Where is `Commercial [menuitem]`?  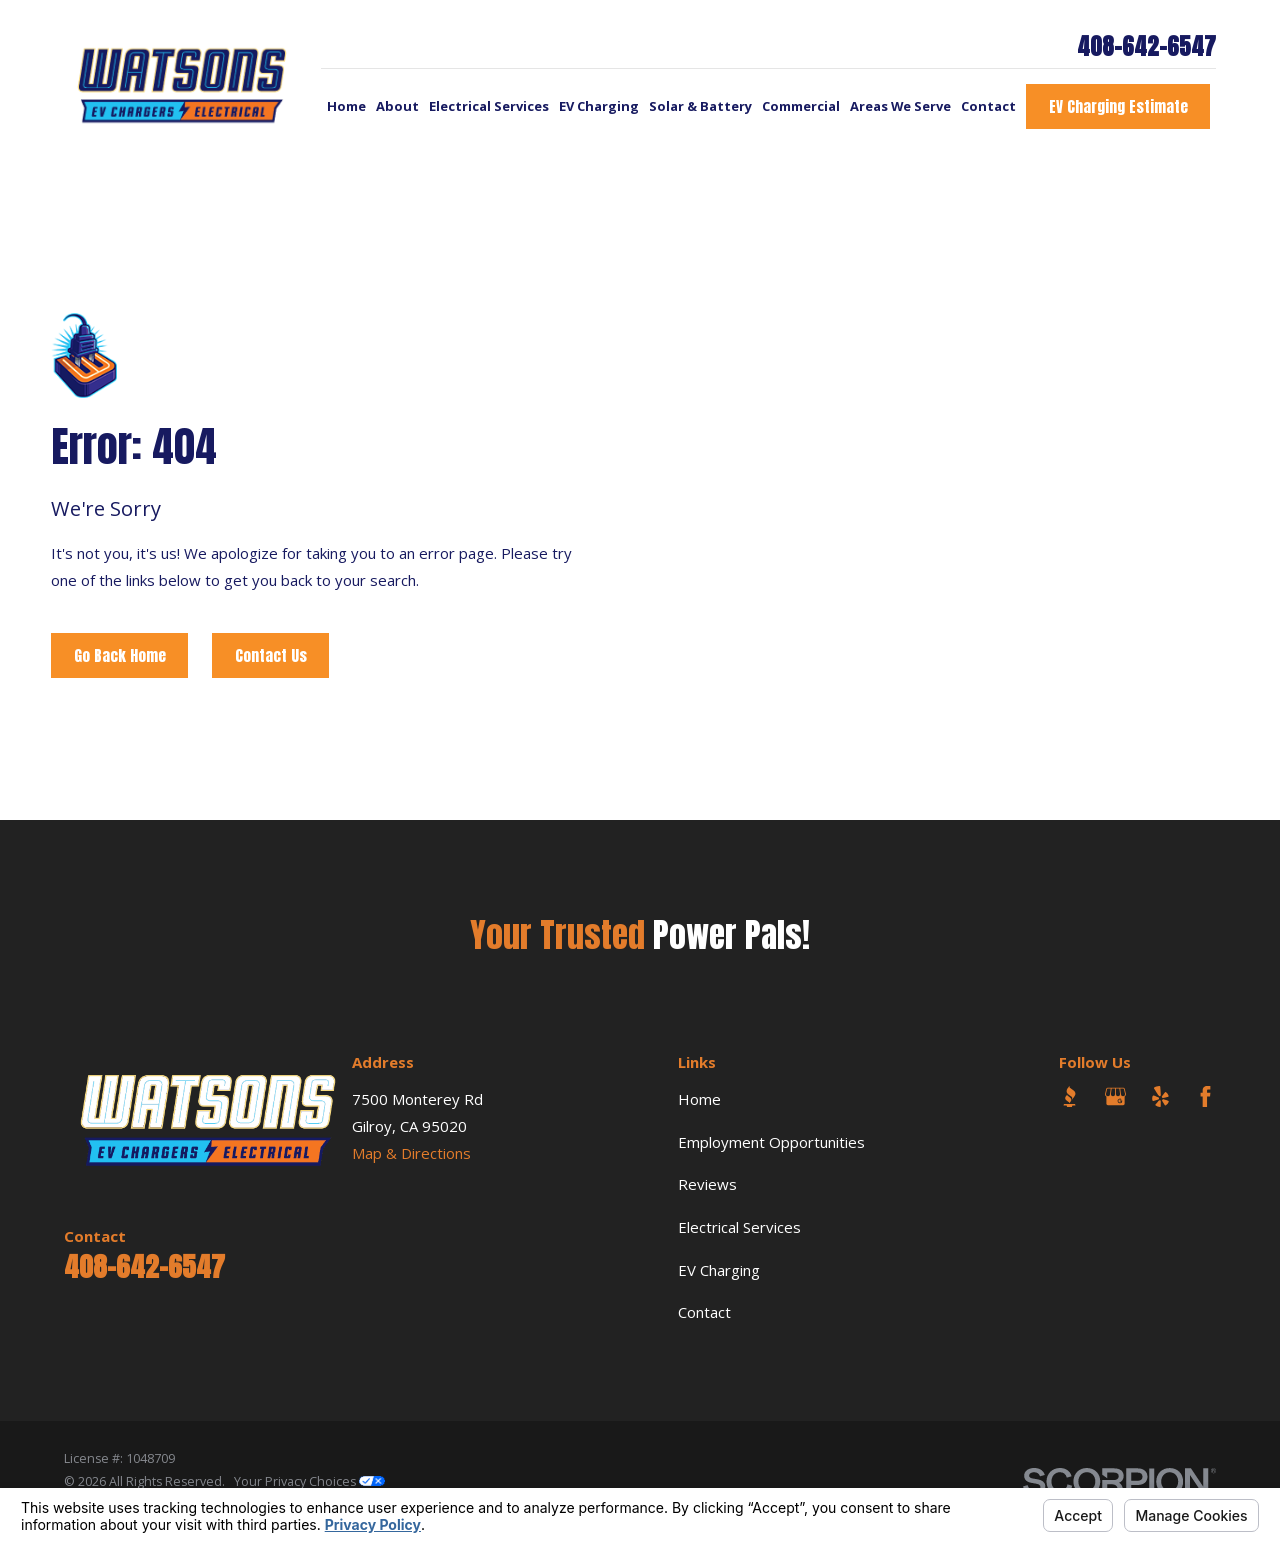
Commercial [menuitem] is located at coordinates (801, 106).